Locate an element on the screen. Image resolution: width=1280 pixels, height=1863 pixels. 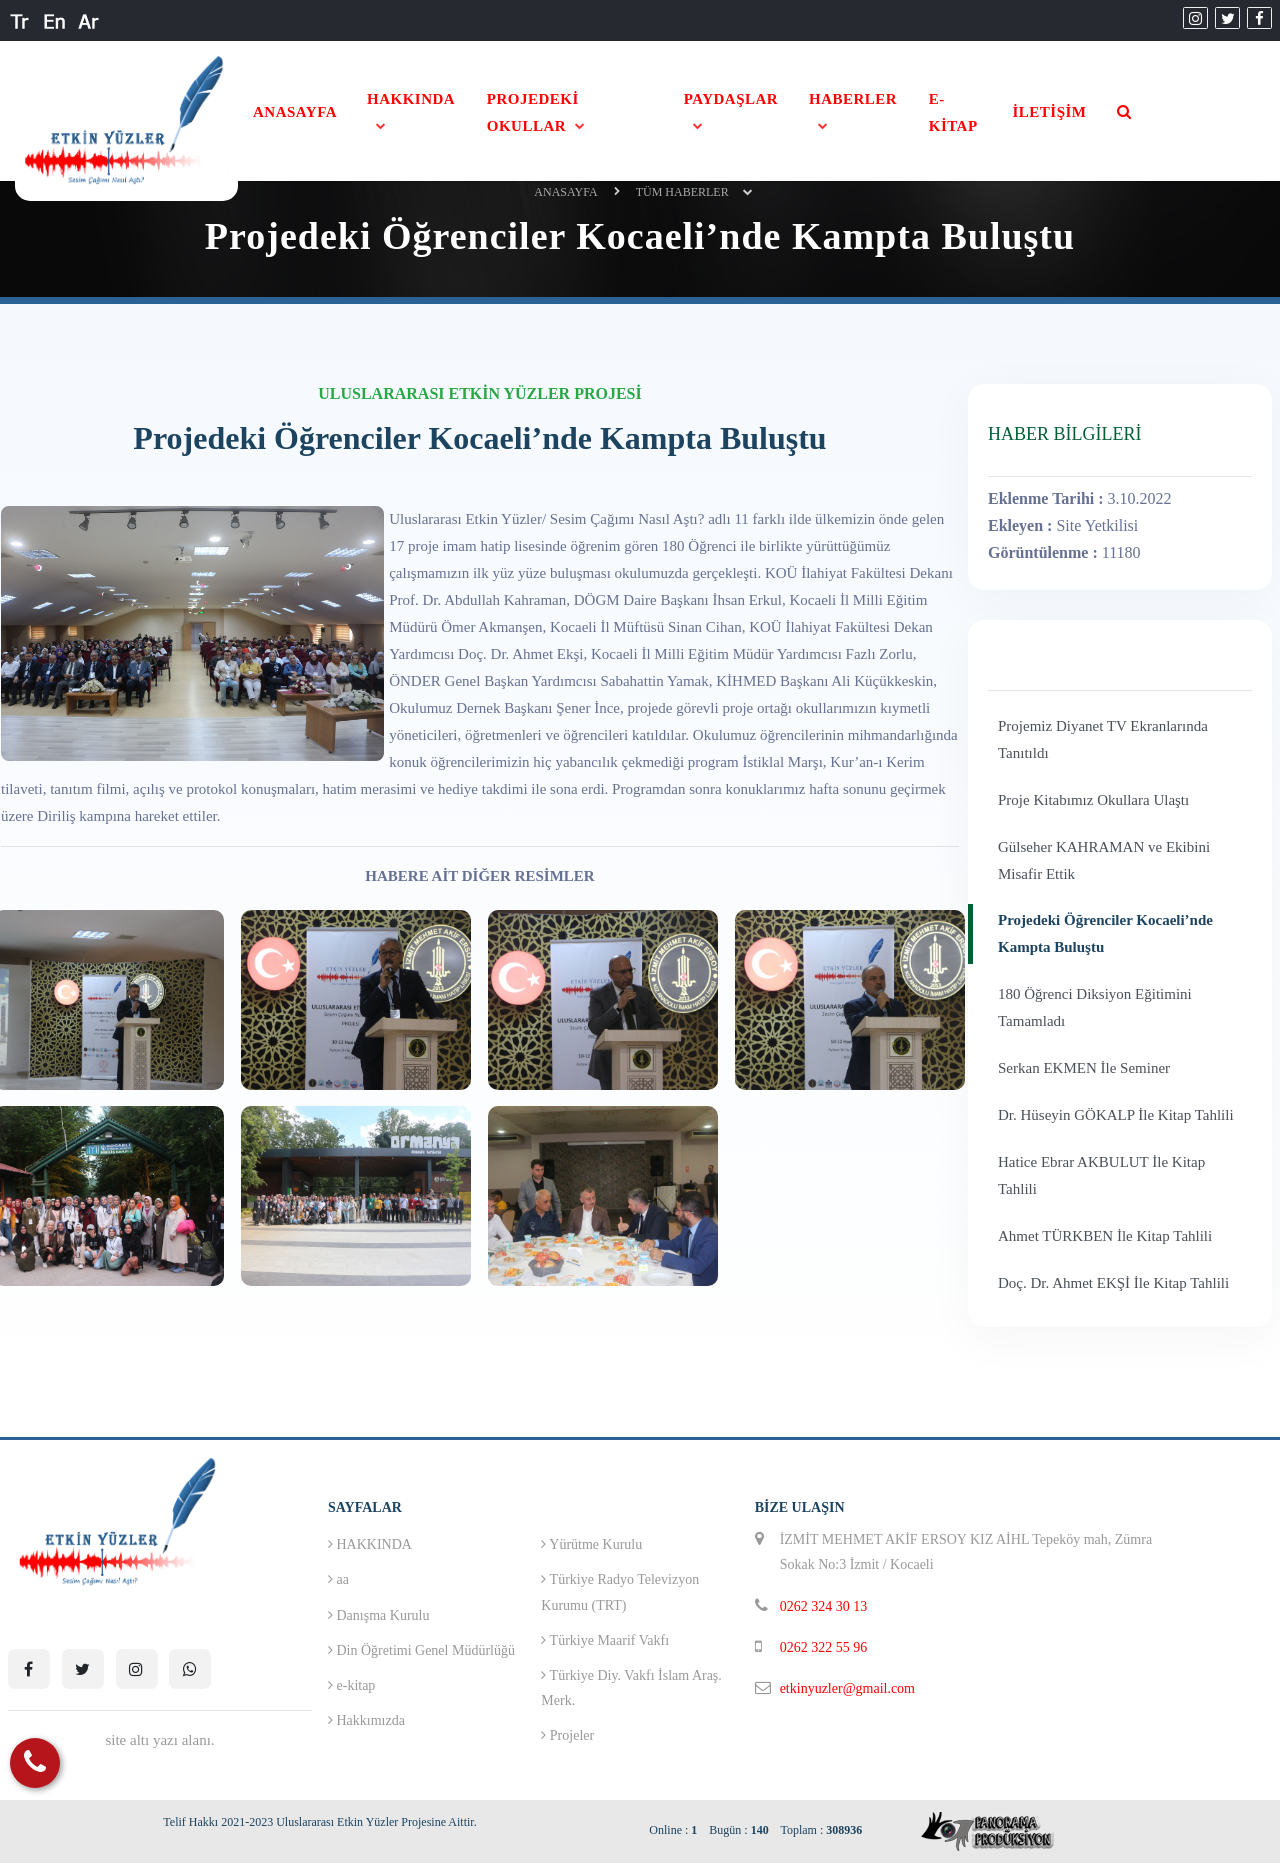
e-kitap is located at coordinates (351, 1685).